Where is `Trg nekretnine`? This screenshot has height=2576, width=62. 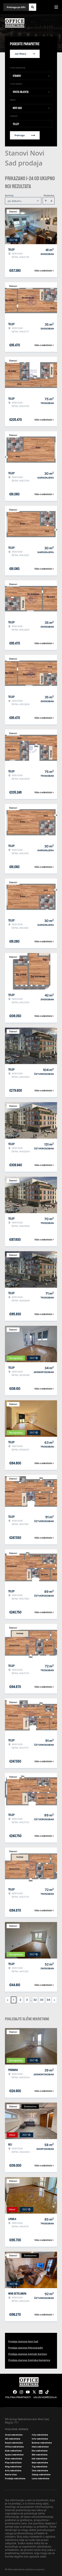 Trg nekretnine is located at coordinates (39, 2466).